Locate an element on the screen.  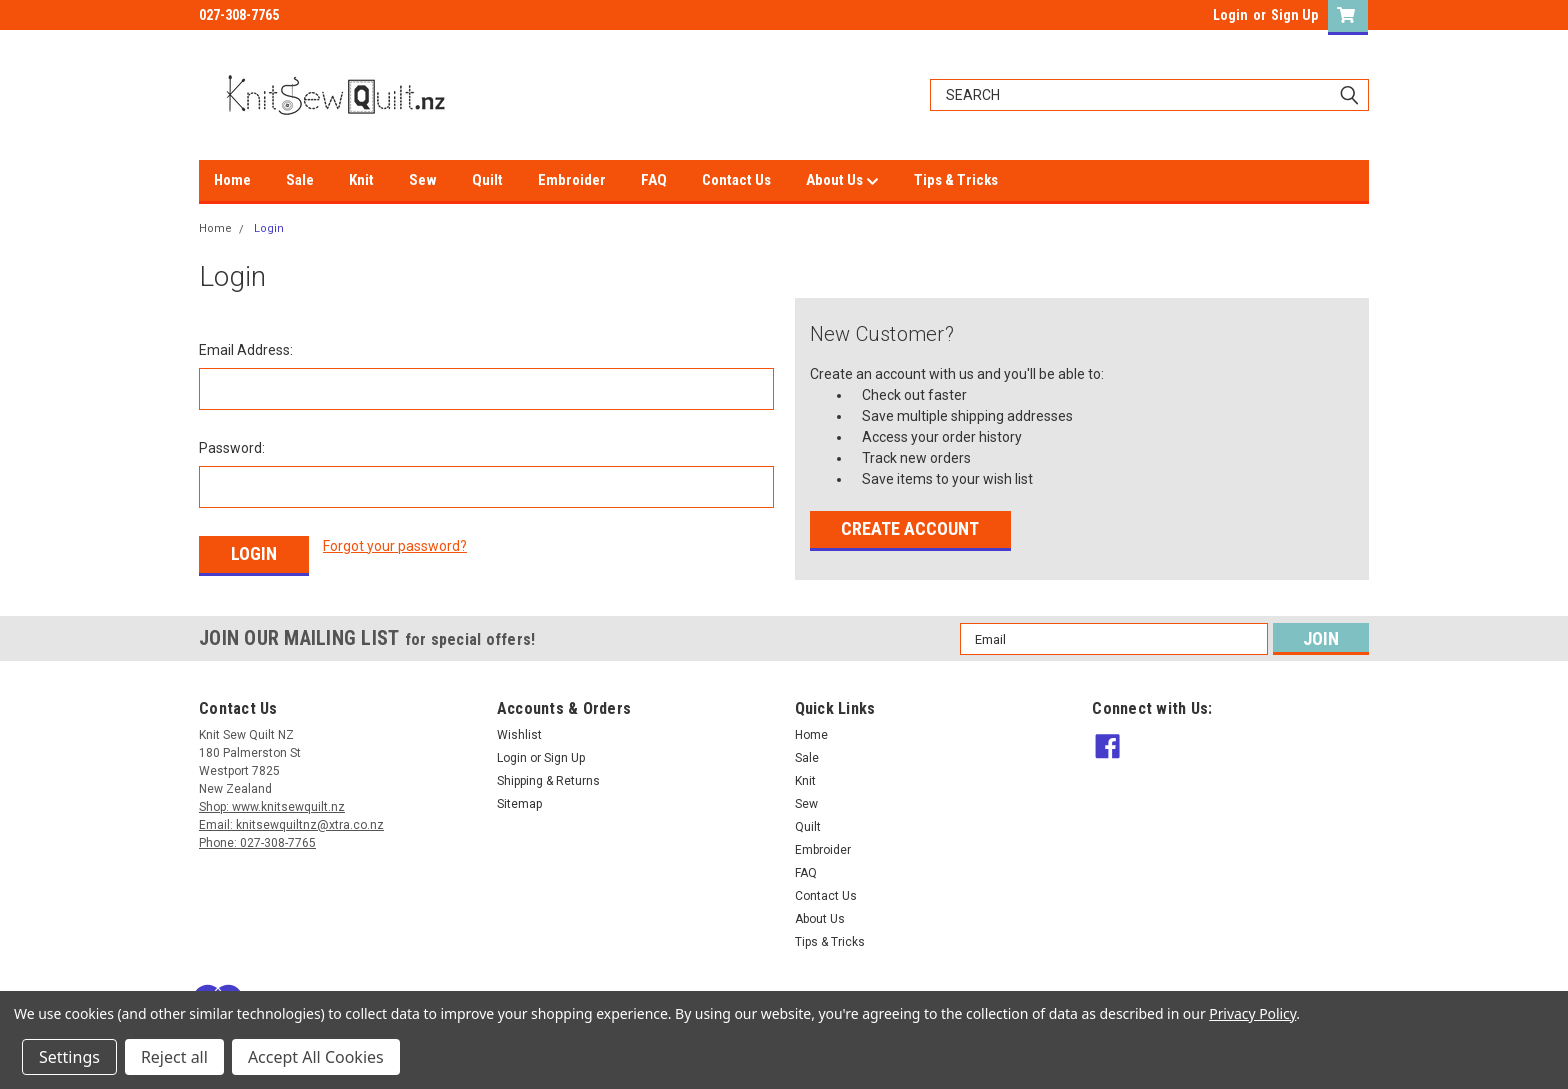
FAQ is located at coordinates (654, 180).